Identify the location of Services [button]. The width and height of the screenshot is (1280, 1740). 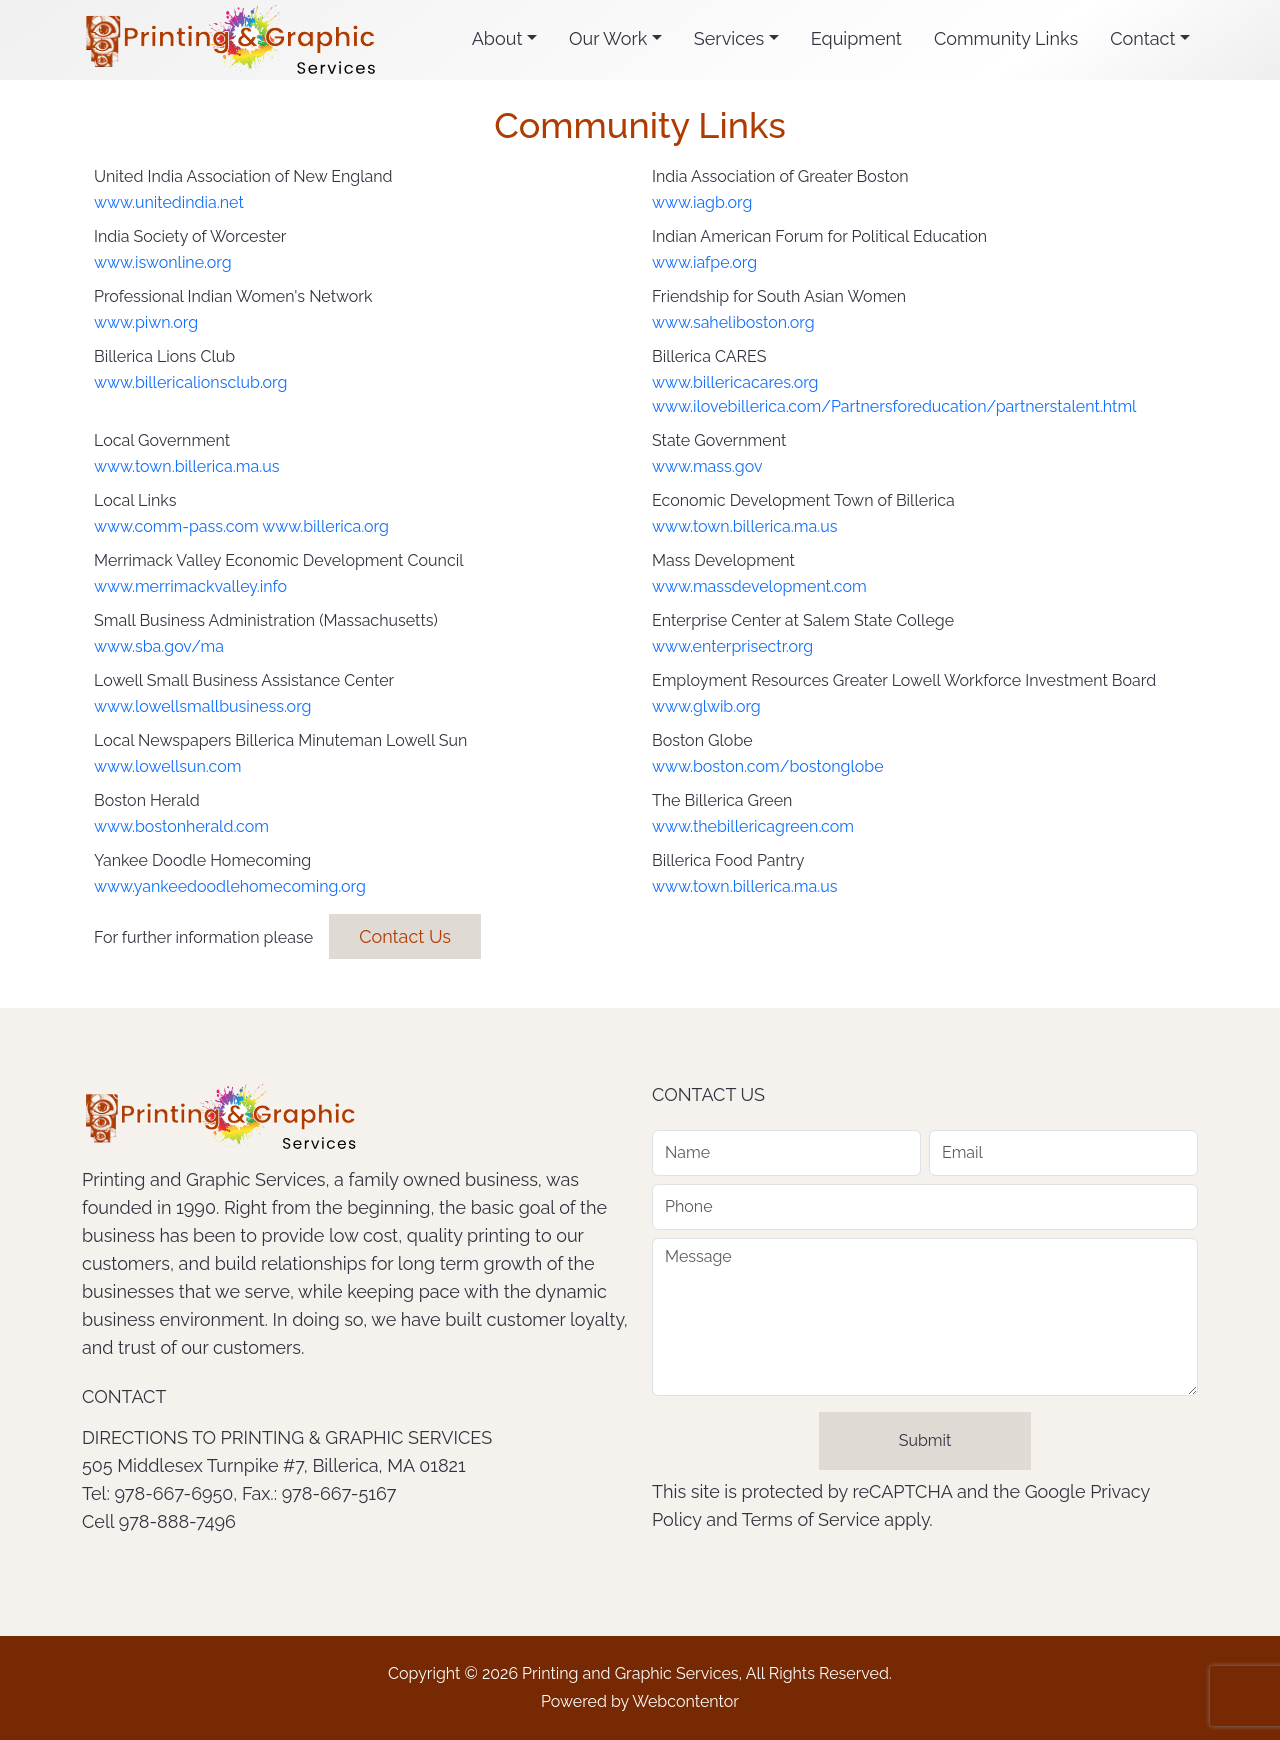
(729, 38).